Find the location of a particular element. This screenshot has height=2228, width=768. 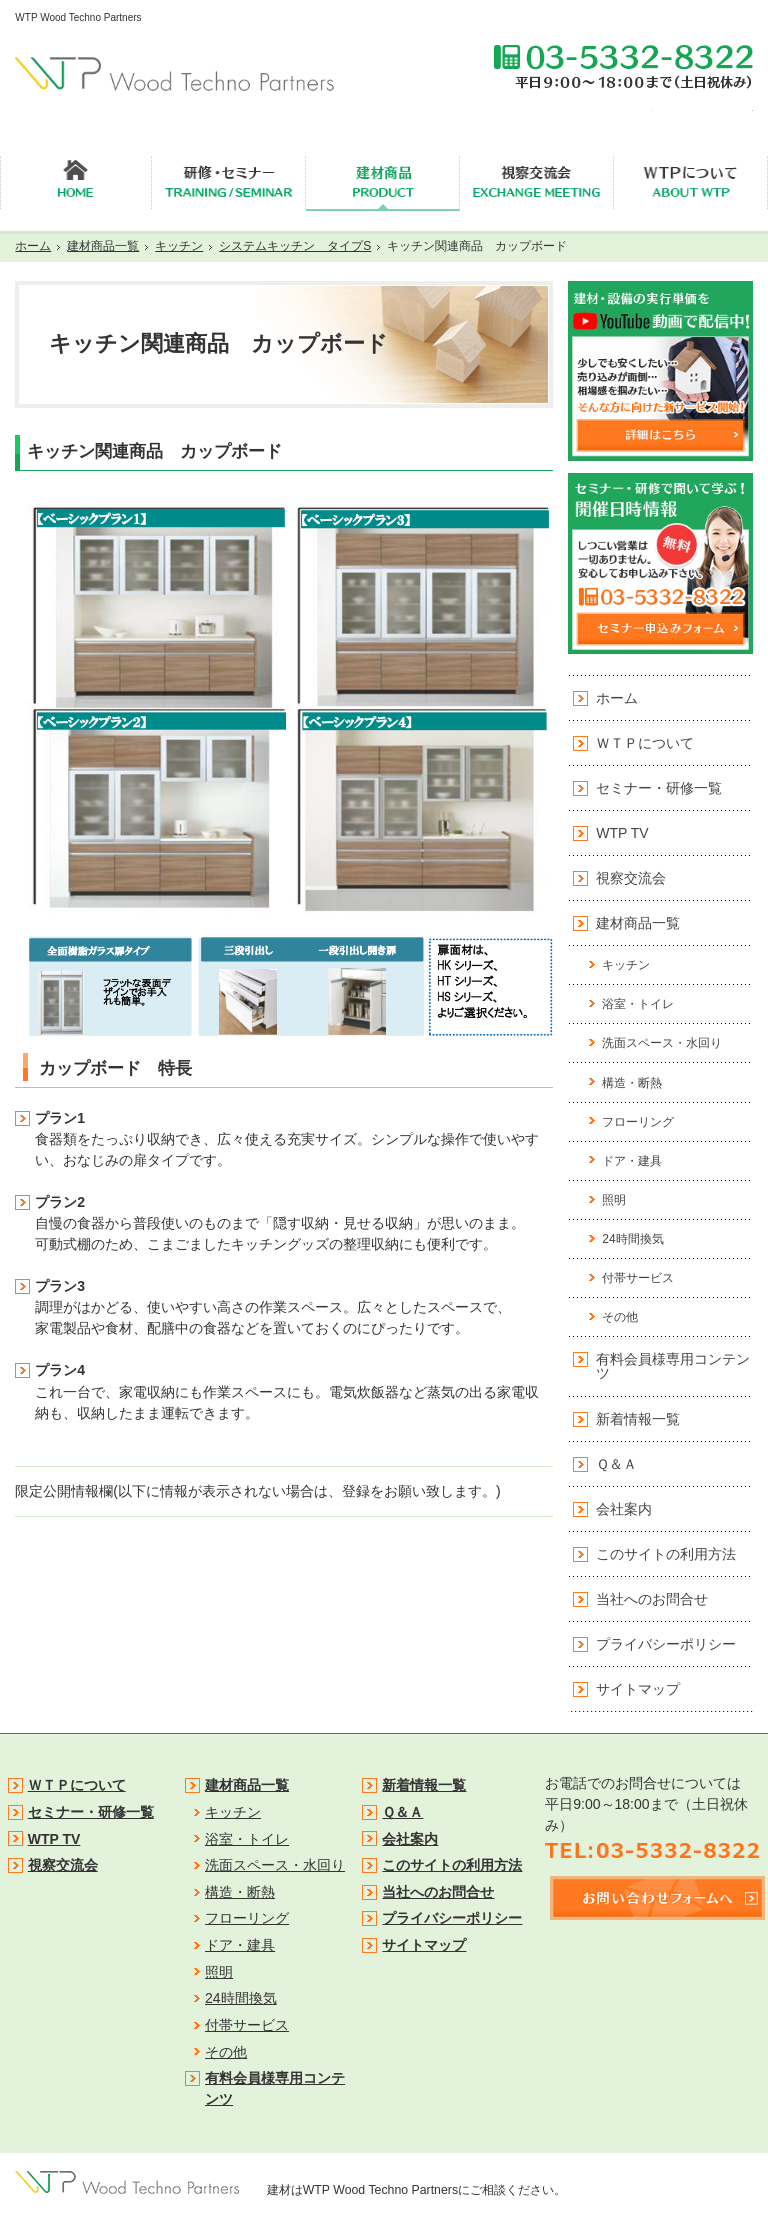

その他 is located at coordinates (620, 1317).